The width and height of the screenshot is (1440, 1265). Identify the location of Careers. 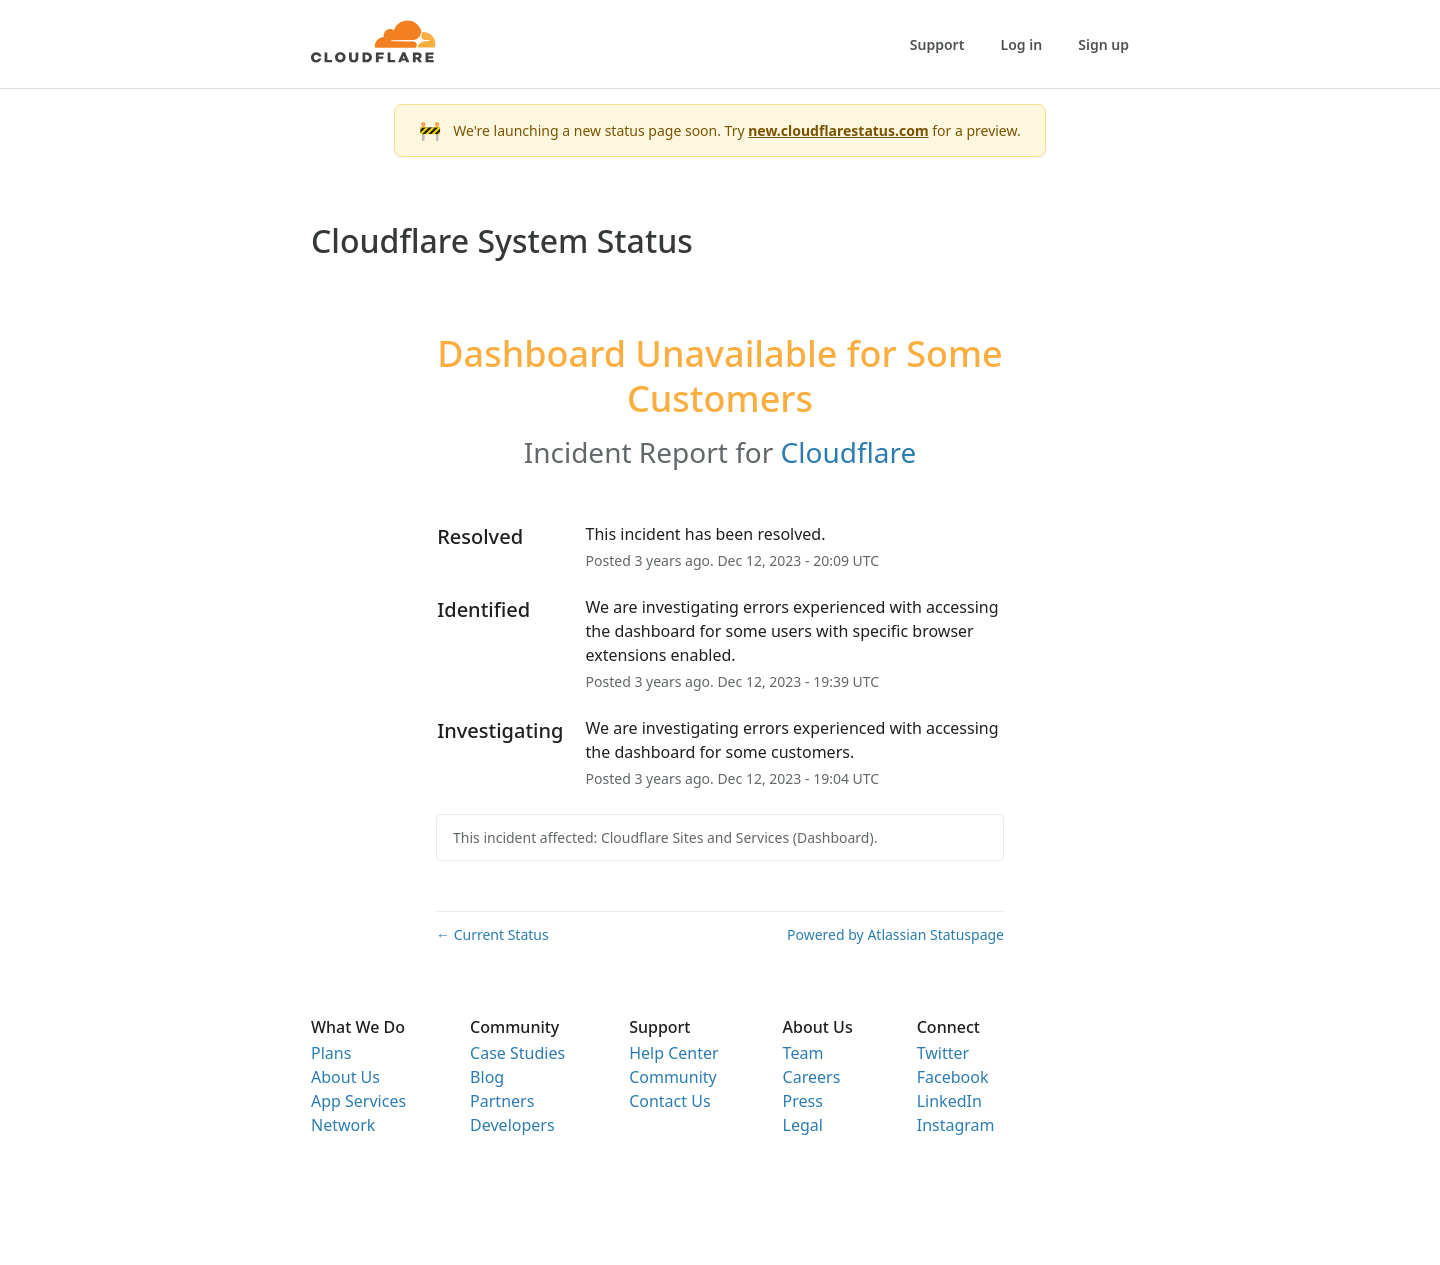
(812, 1077).